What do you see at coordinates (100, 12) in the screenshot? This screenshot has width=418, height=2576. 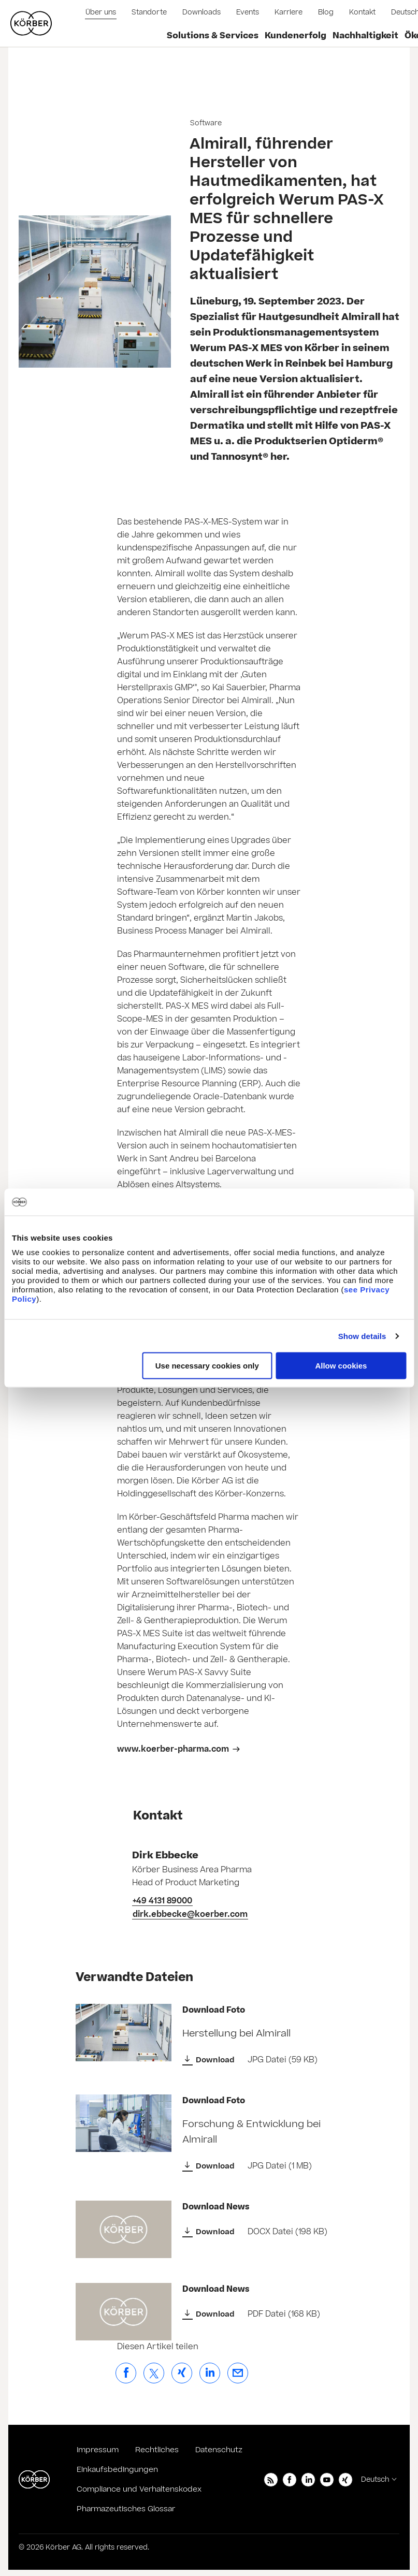 I see `Über uns` at bounding box center [100, 12].